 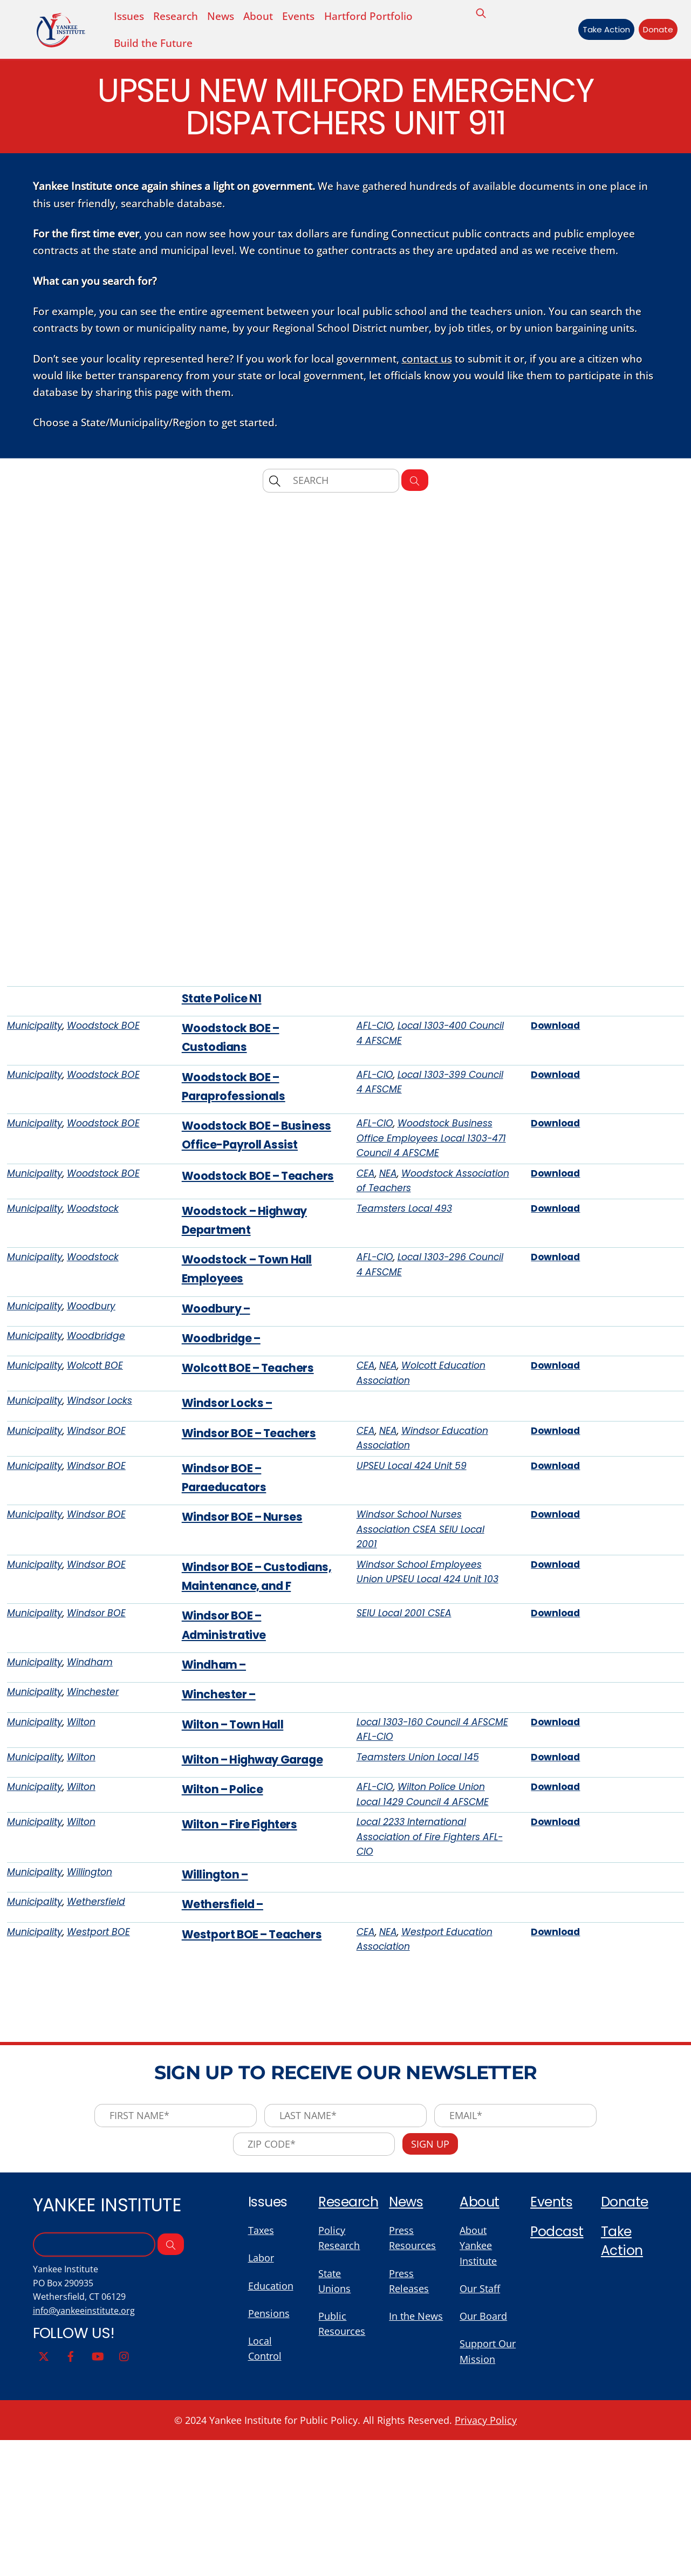 What do you see at coordinates (557, 2411) in the screenshot?
I see `Podcast` at bounding box center [557, 2411].